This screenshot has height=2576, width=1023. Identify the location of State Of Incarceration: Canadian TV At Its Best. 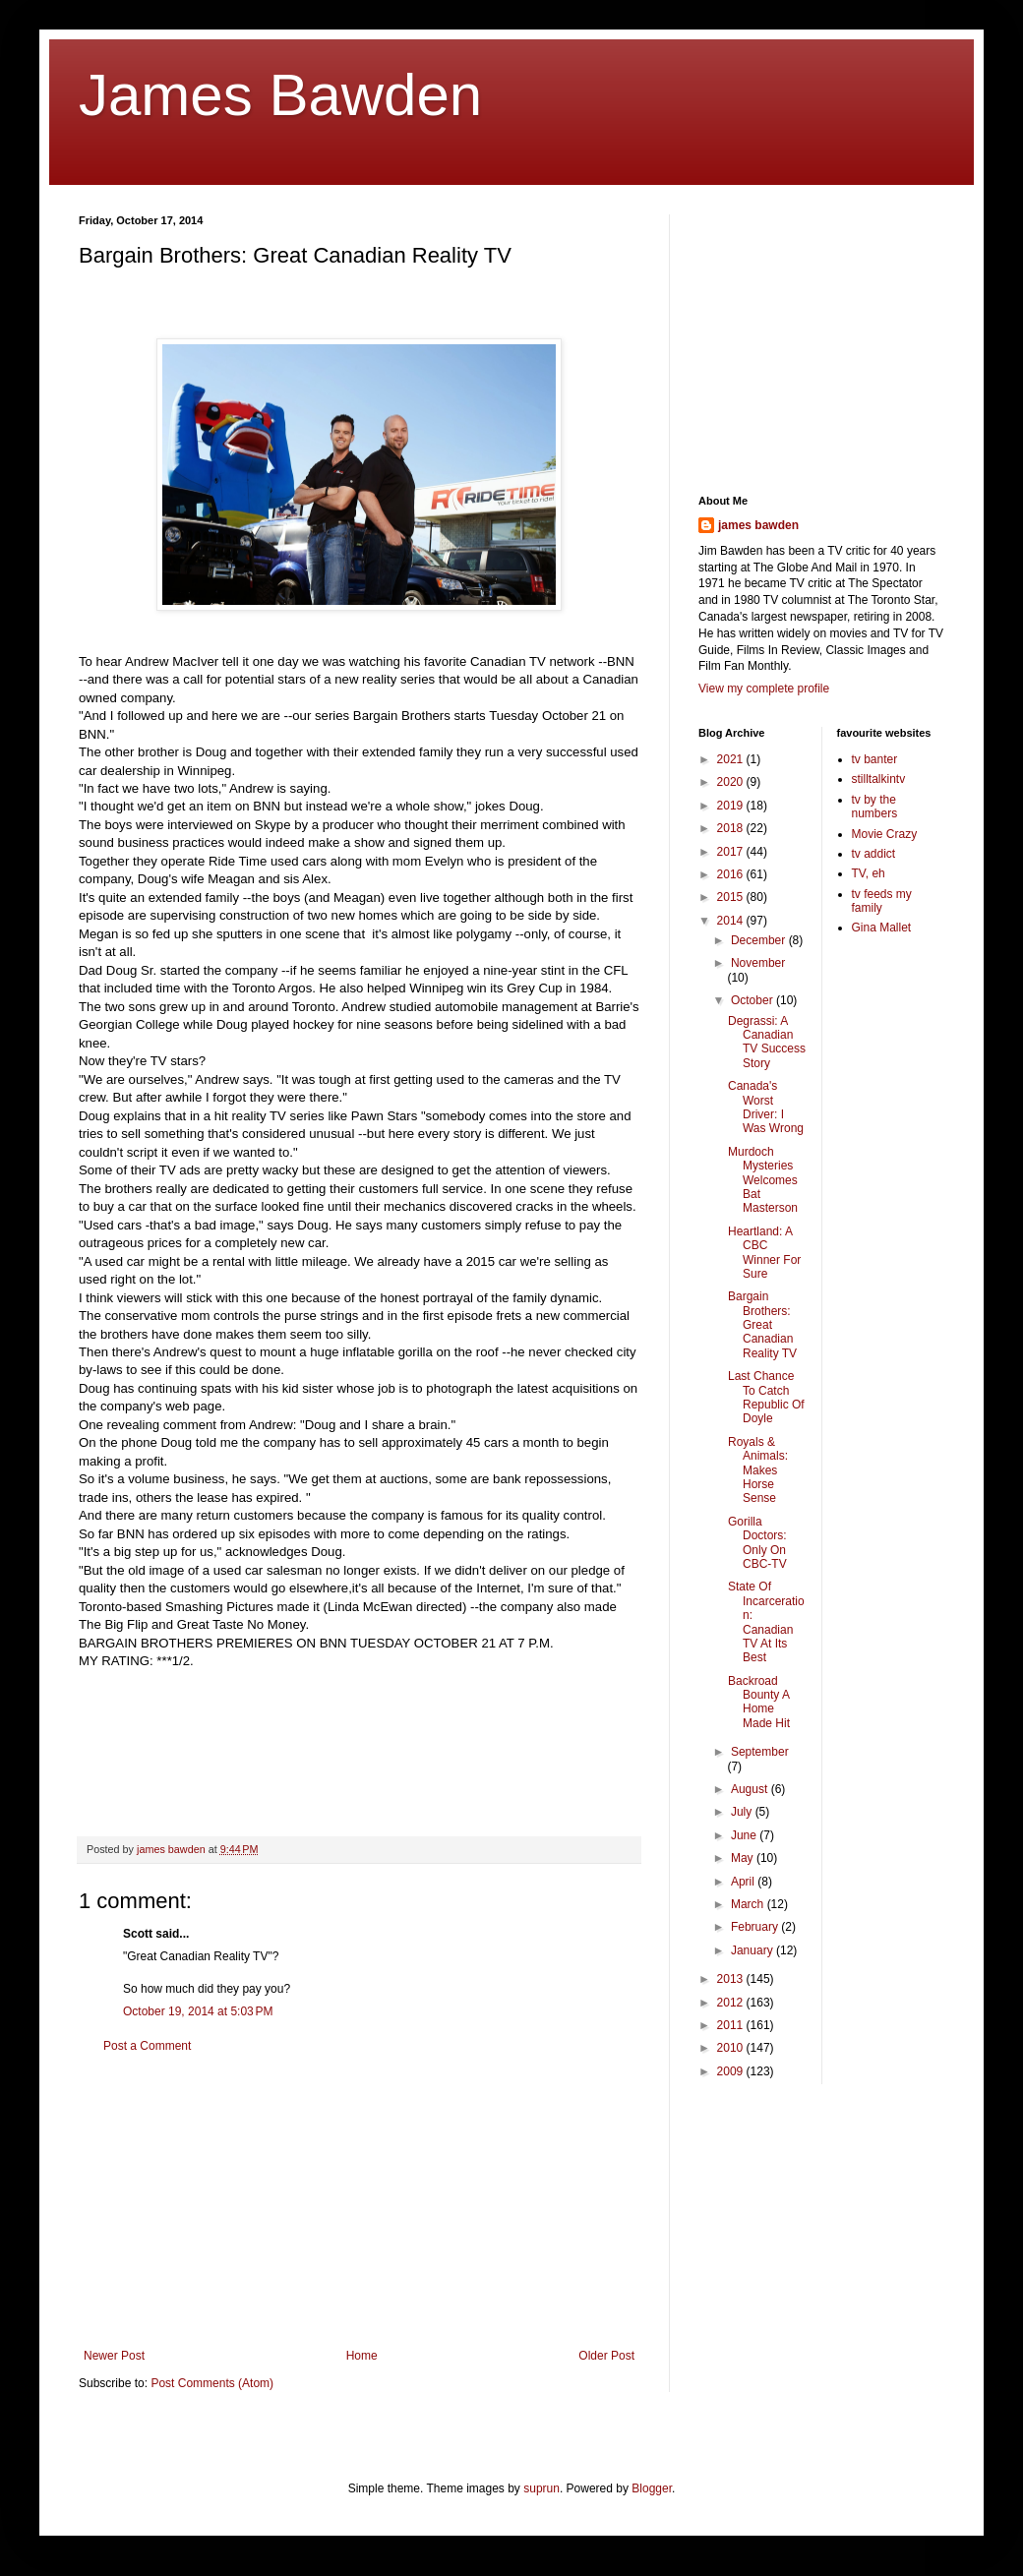
(766, 1622).